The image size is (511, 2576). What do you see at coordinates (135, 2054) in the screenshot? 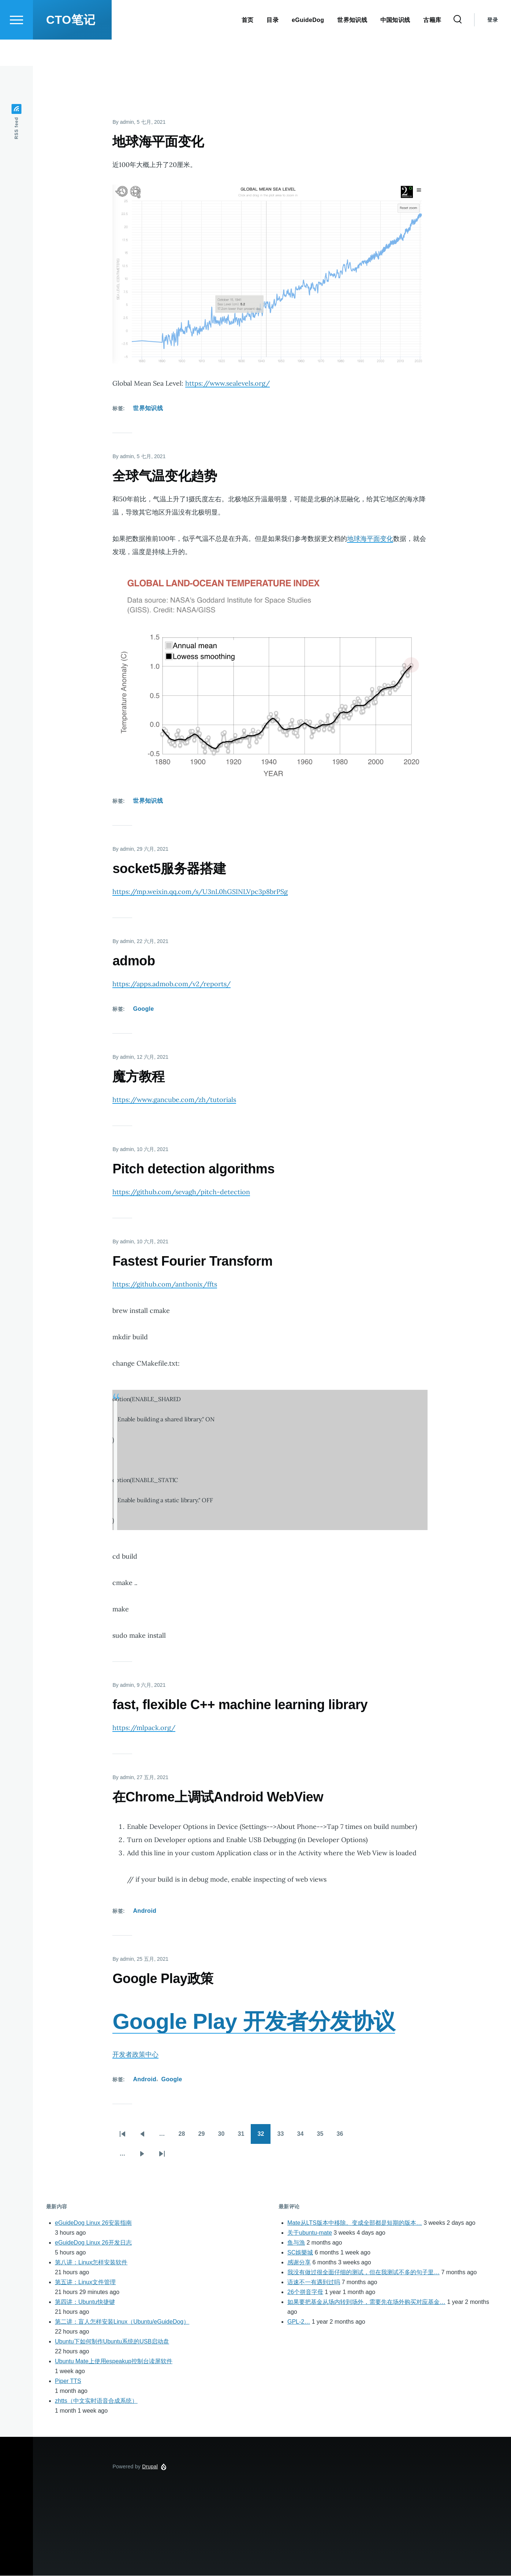
I see `开发者政策中心` at bounding box center [135, 2054].